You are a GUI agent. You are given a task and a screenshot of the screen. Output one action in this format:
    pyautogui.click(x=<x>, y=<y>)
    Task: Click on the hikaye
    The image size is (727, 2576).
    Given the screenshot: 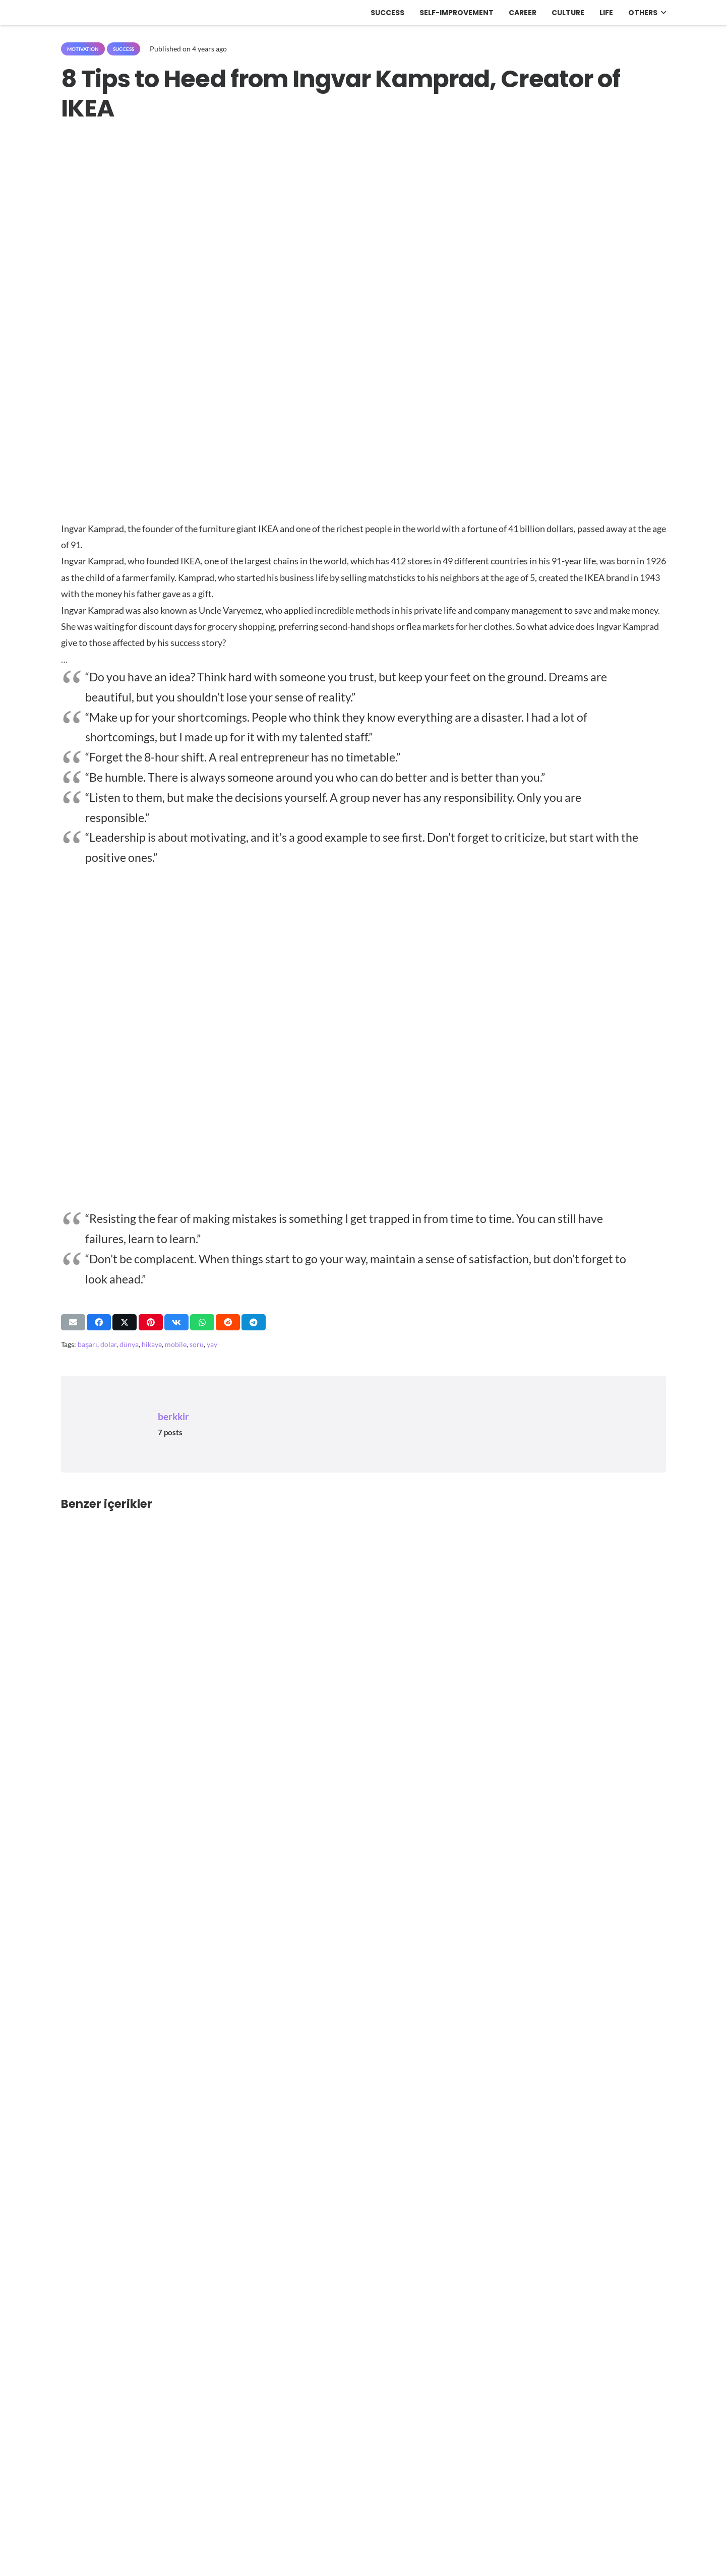 What is the action you would take?
    pyautogui.click(x=152, y=1344)
    